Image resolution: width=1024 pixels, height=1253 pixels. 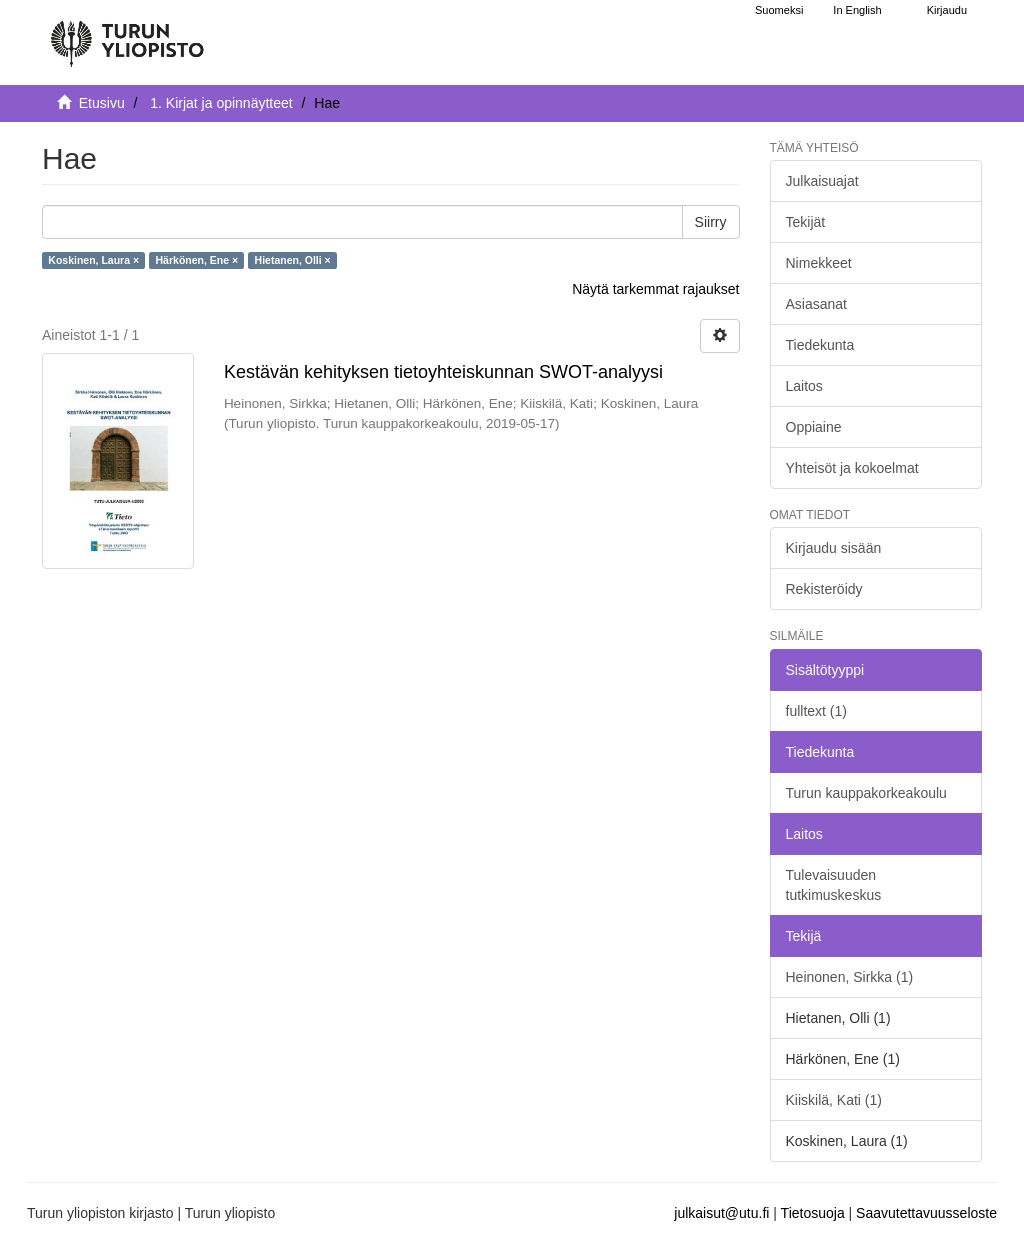 What do you see at coordinates (857, 10) in the screenshot?
I see `In English` at bounding box center [857, 10].